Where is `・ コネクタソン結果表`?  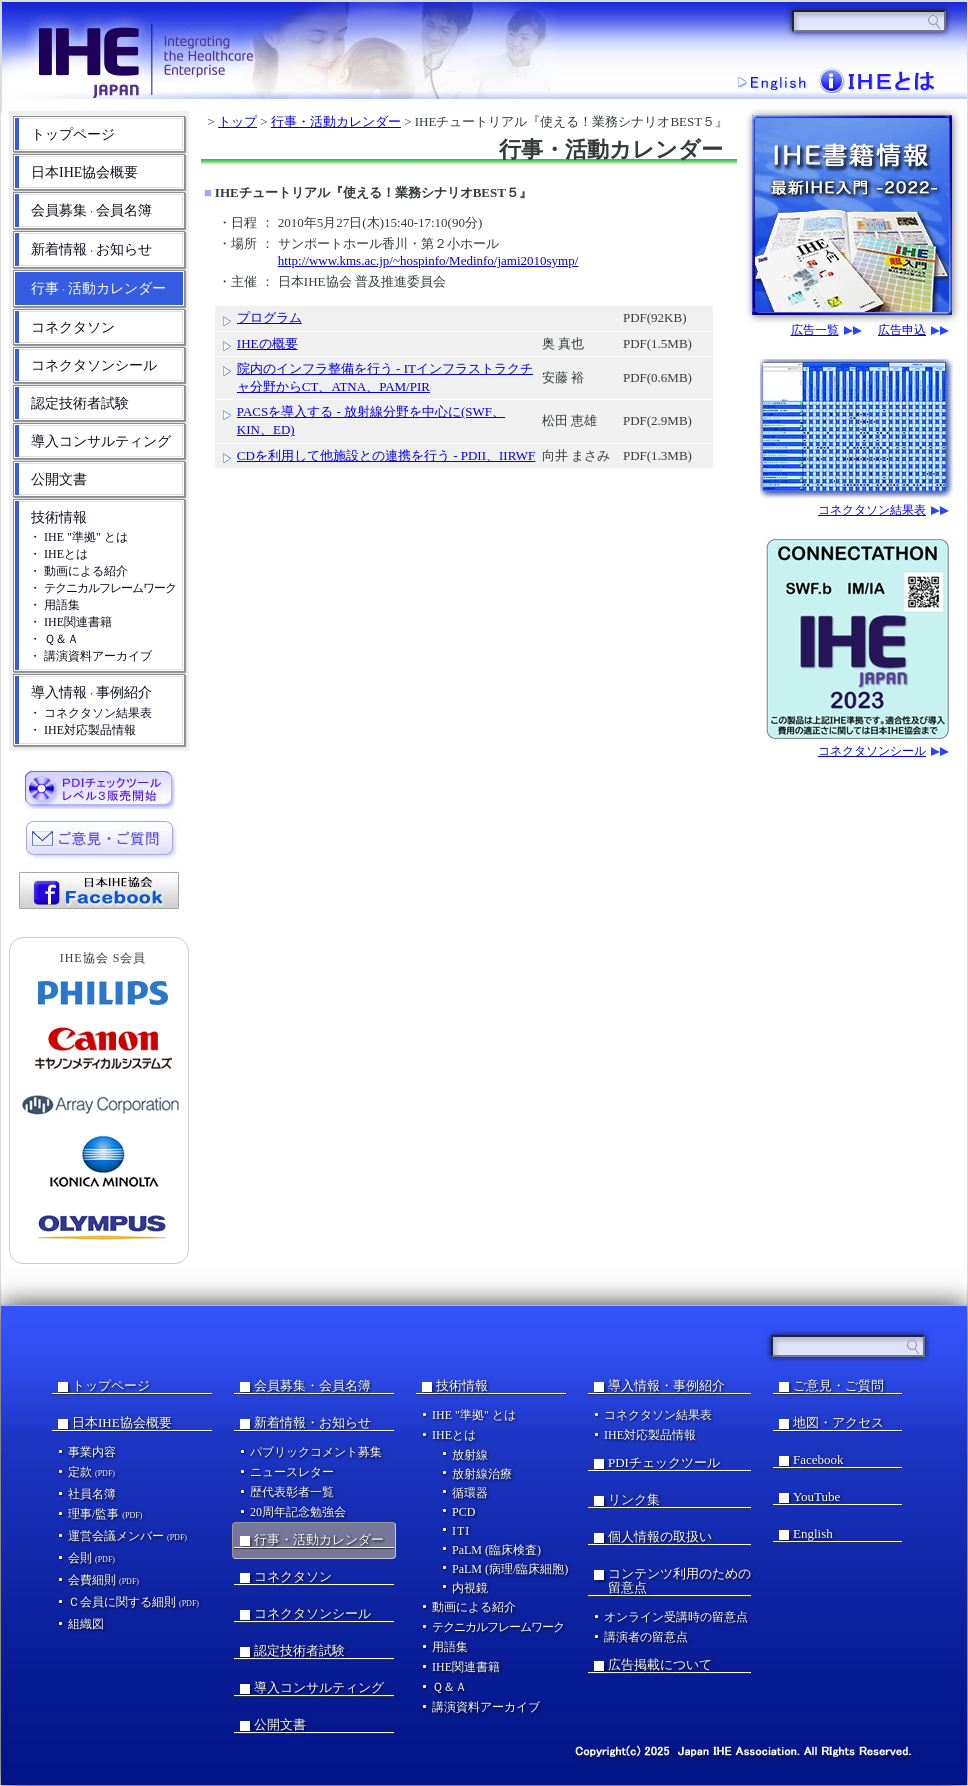
・ コネクタソン結果表 is located at coordinates (90, 713).